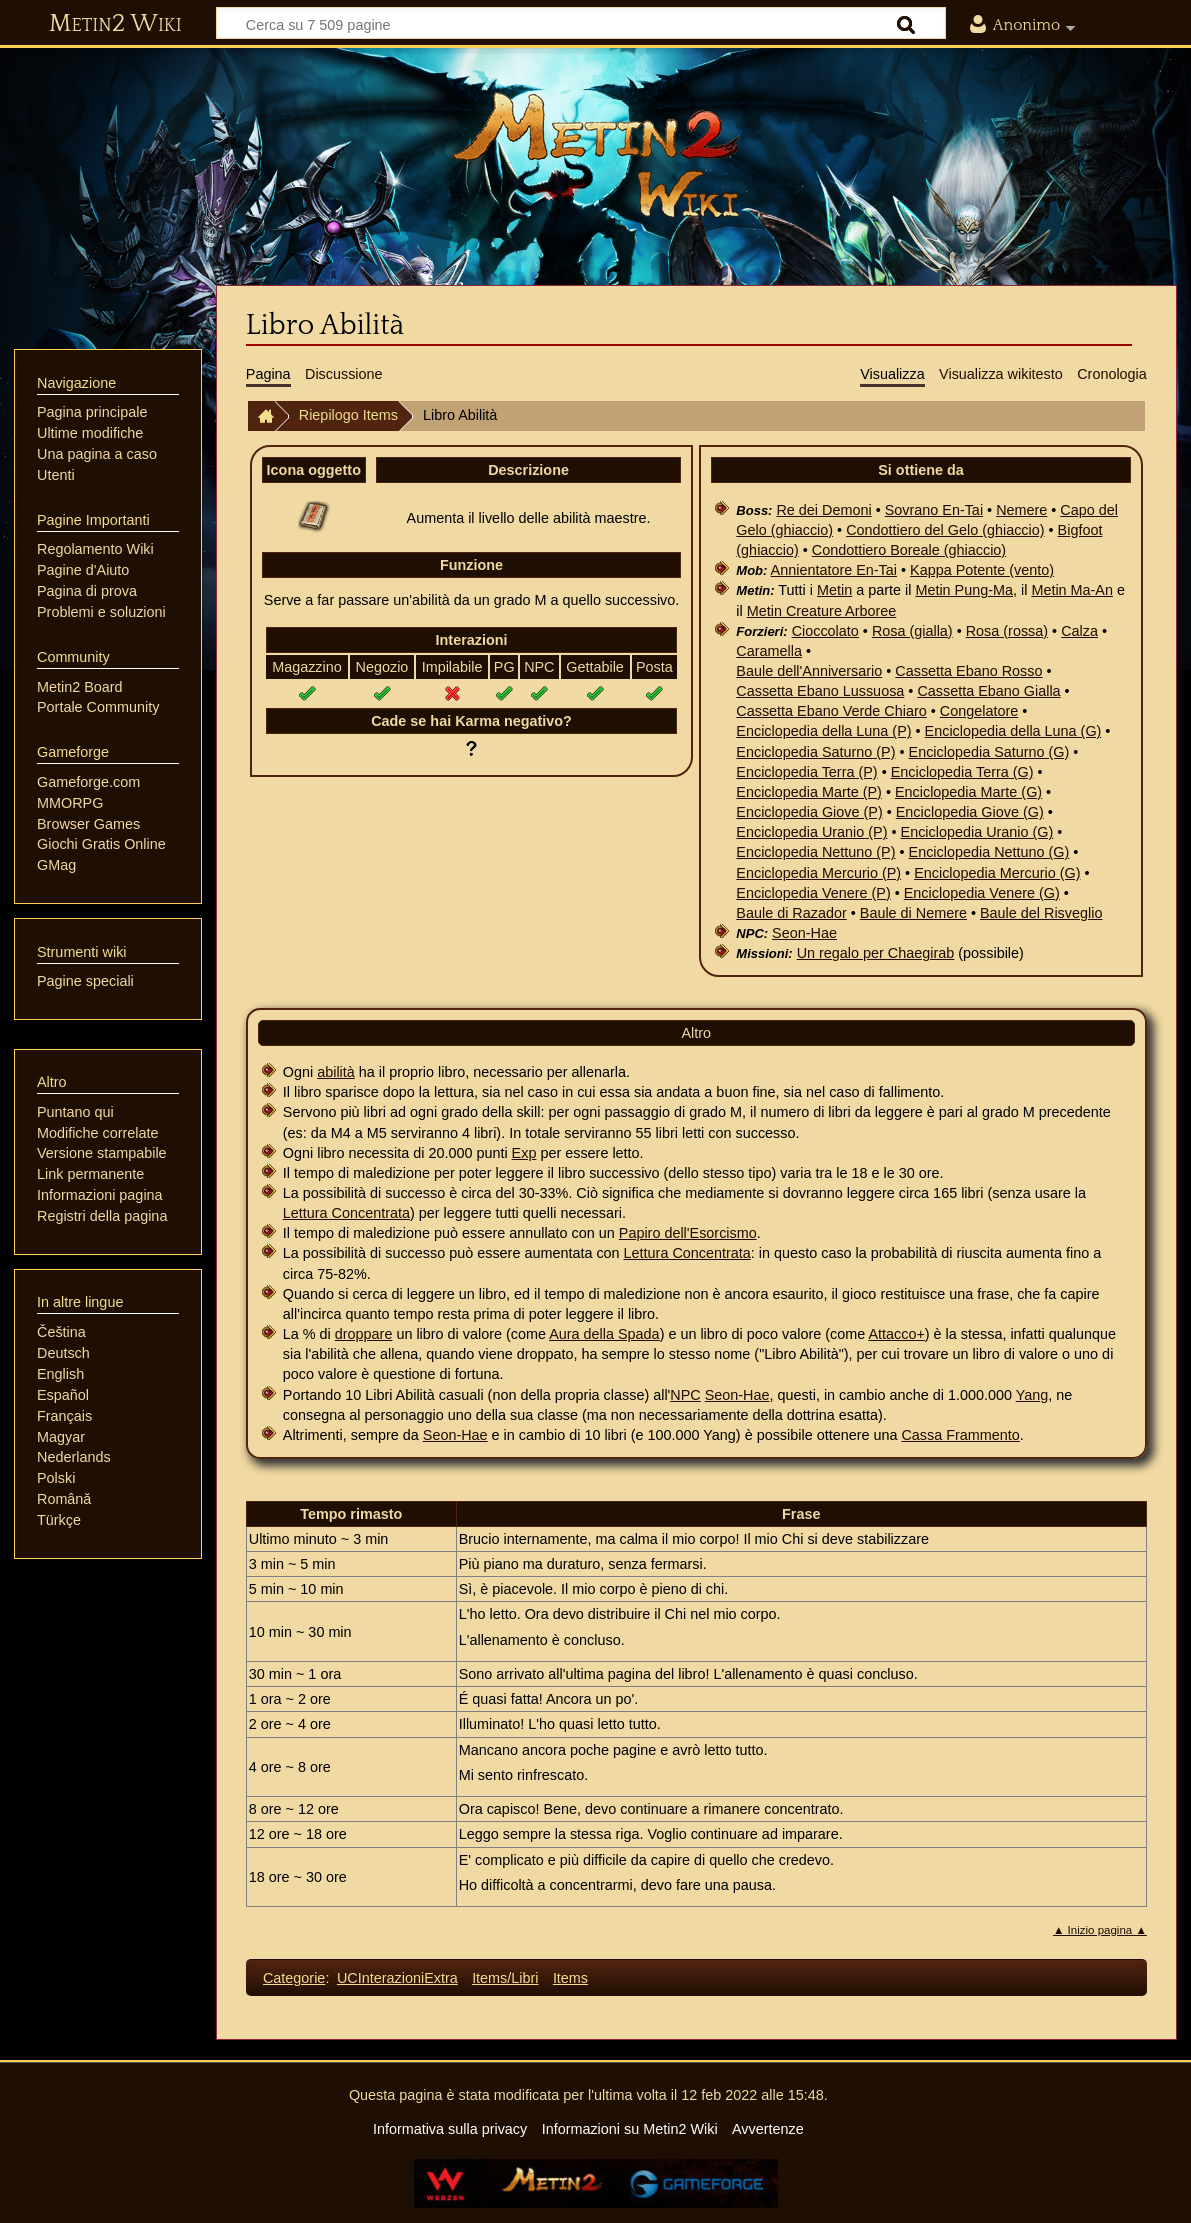 This screenshot has width=1191, height=2223. I want to click on Attacco+, so click(896, 1334).